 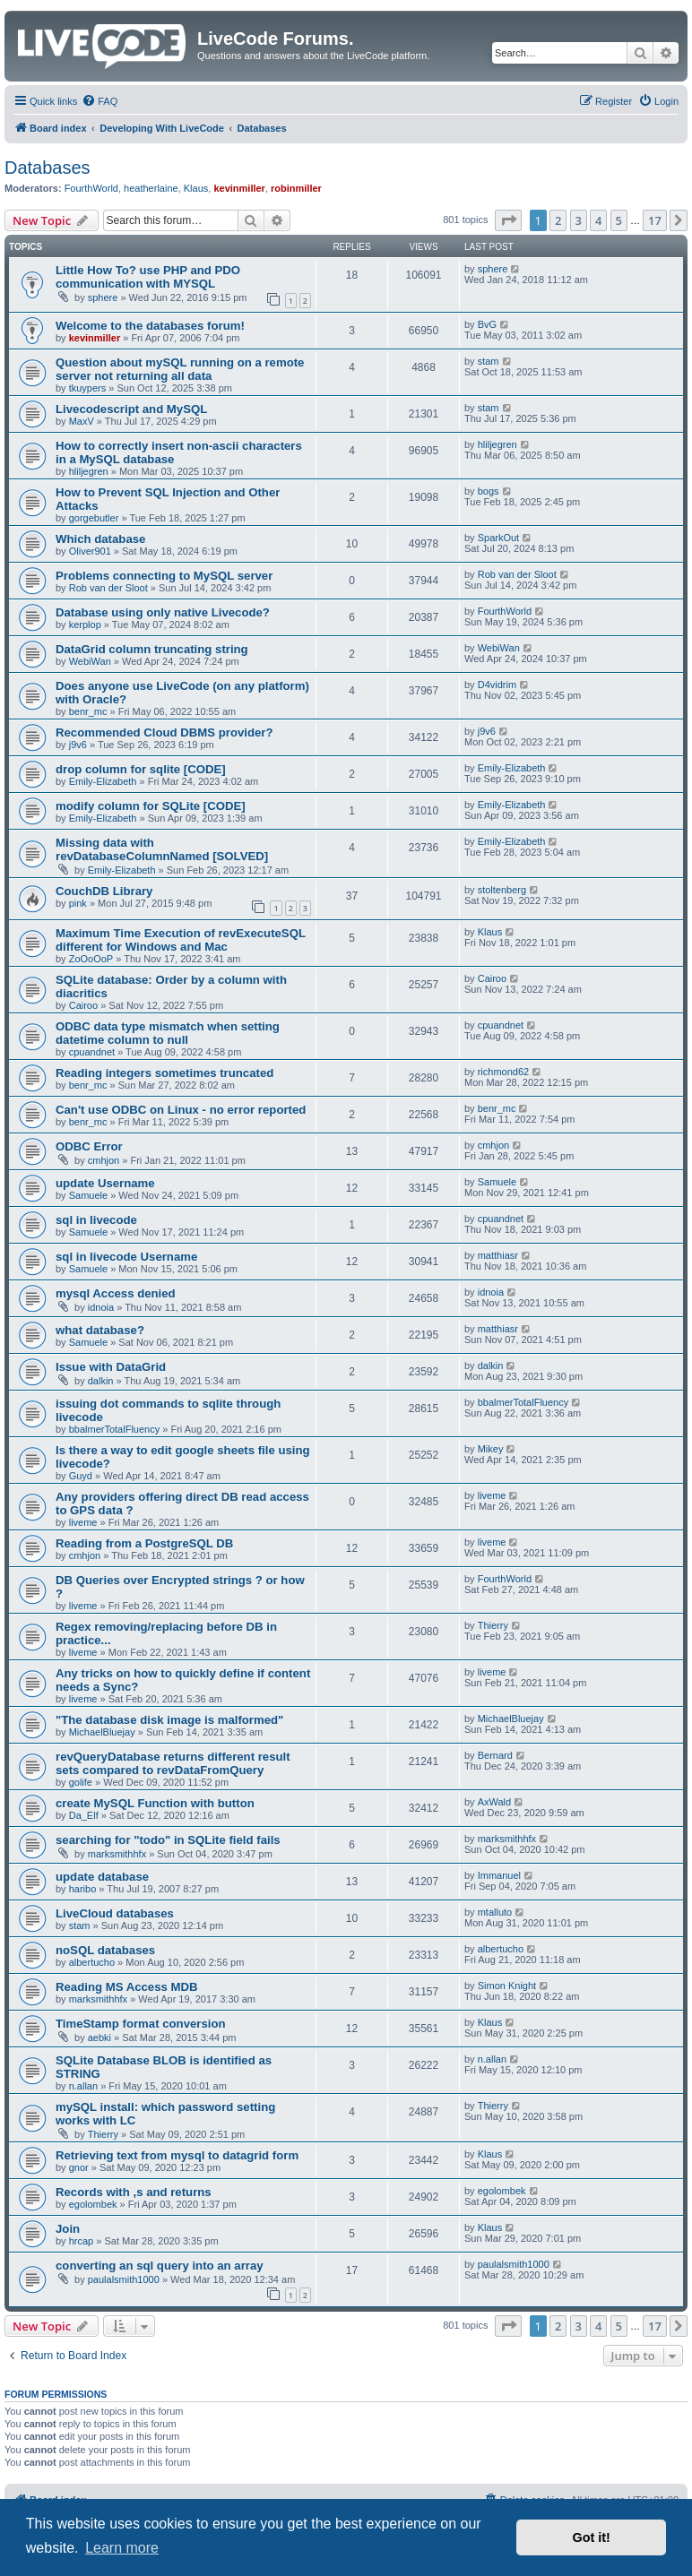 I want to click on egolombek, so click(x=93, y=2204).